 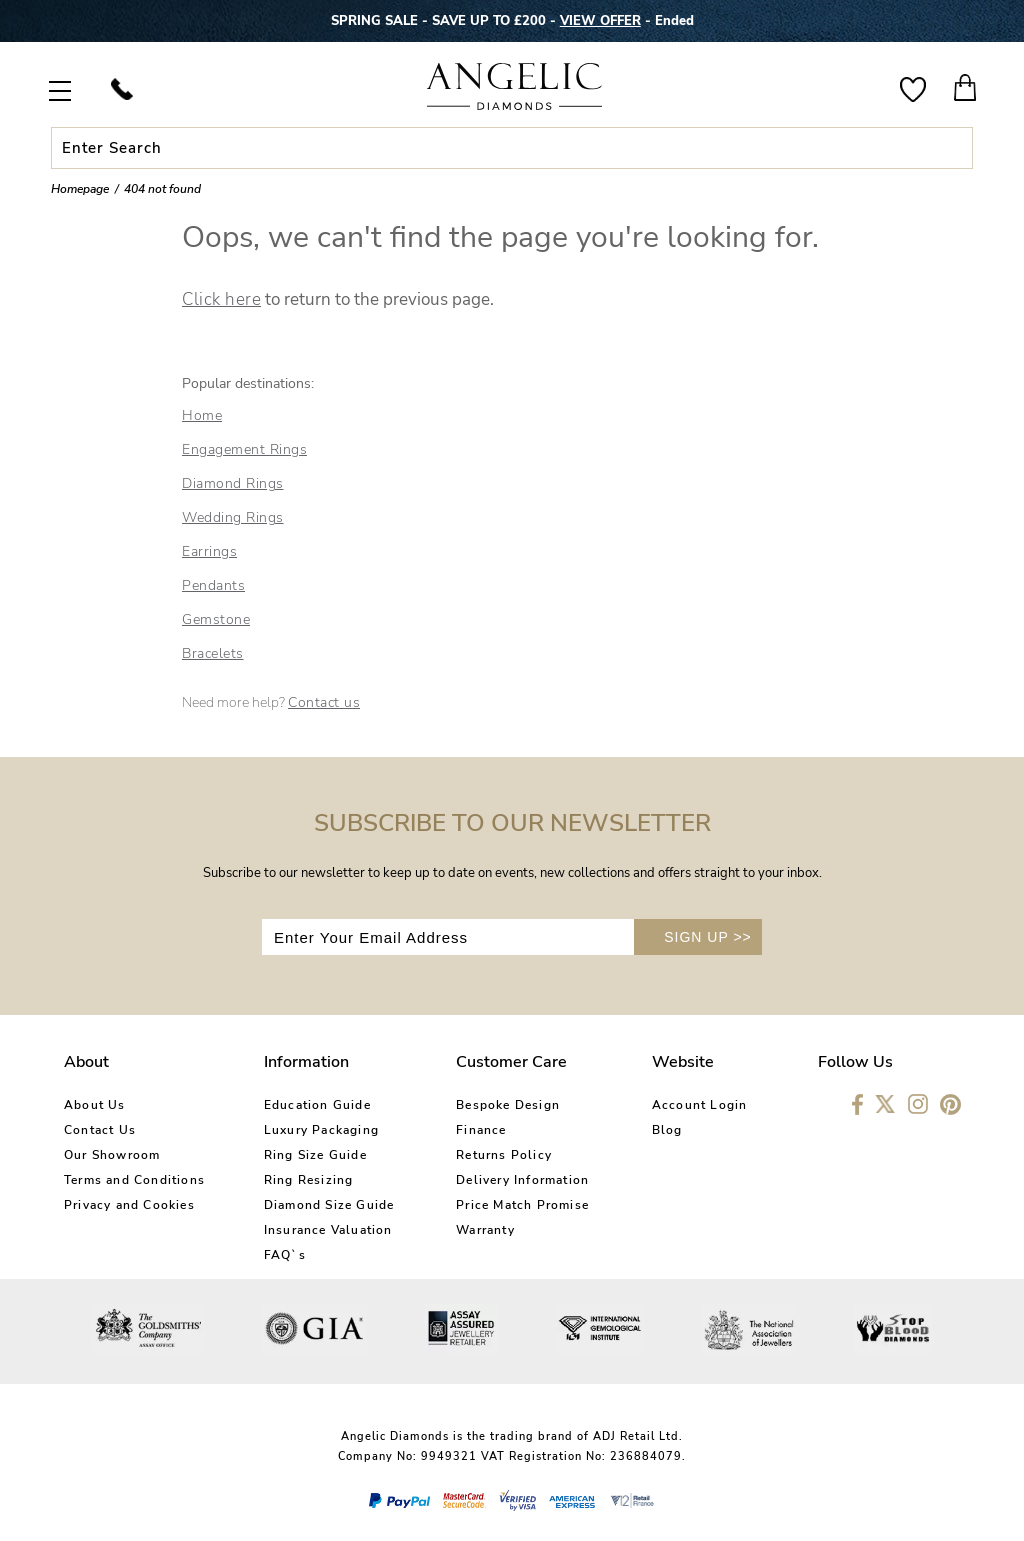 I want to click on About Us, so click(x=95, y=1105).